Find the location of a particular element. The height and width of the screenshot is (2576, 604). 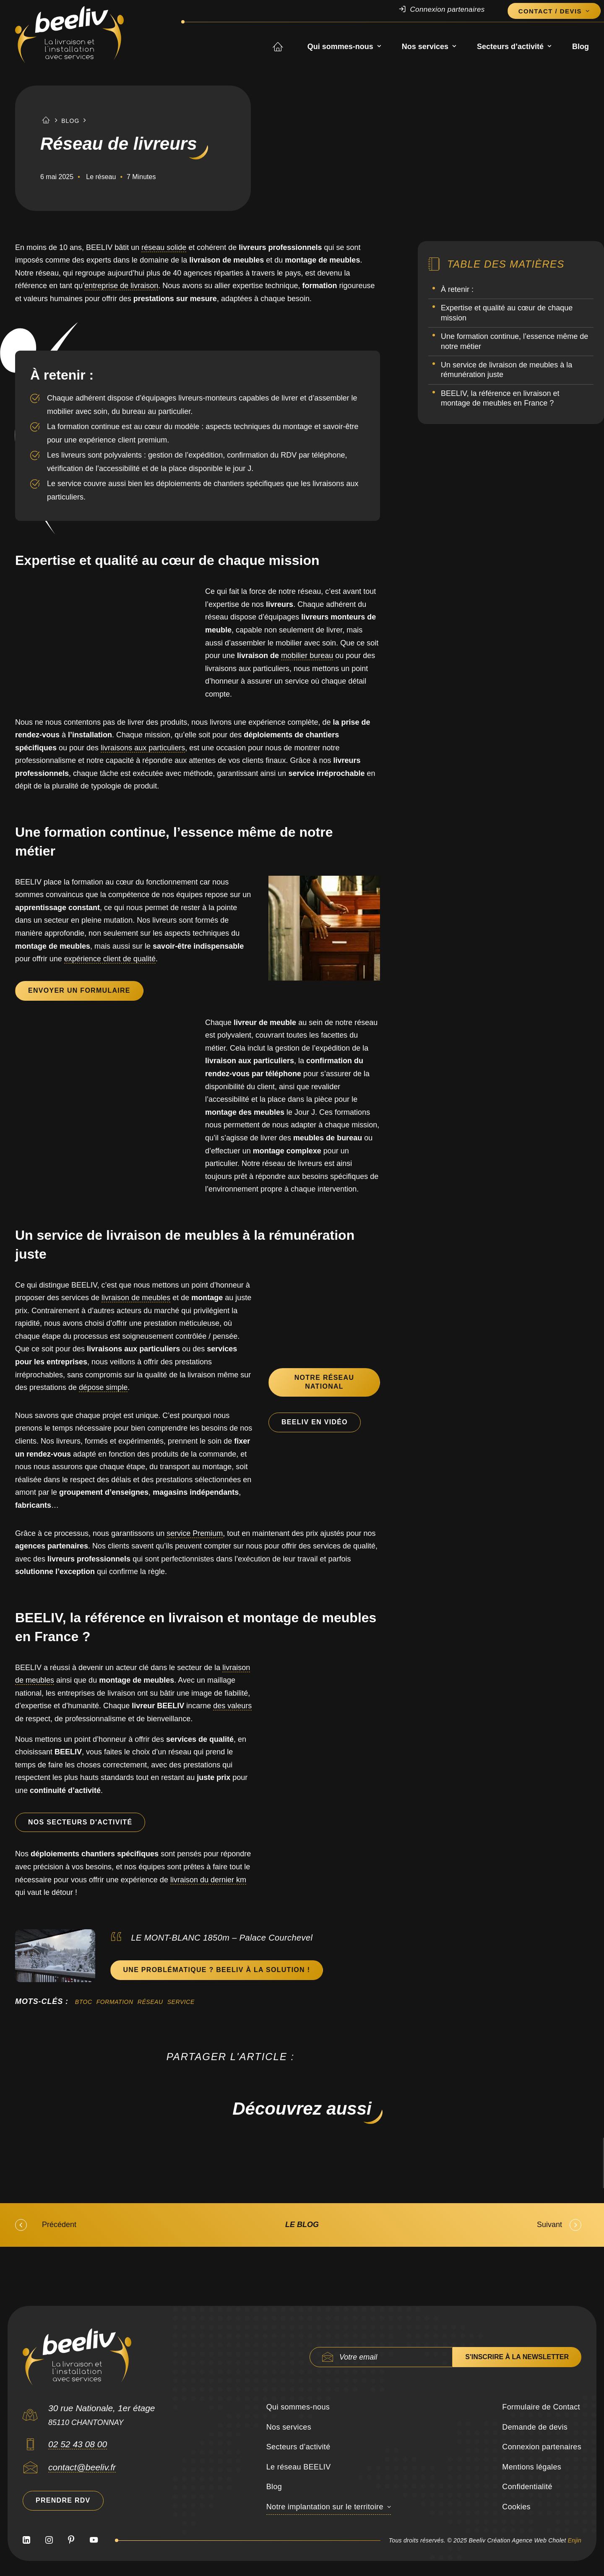

02 52 43 08 00 is located at coordinates (77, 2444).